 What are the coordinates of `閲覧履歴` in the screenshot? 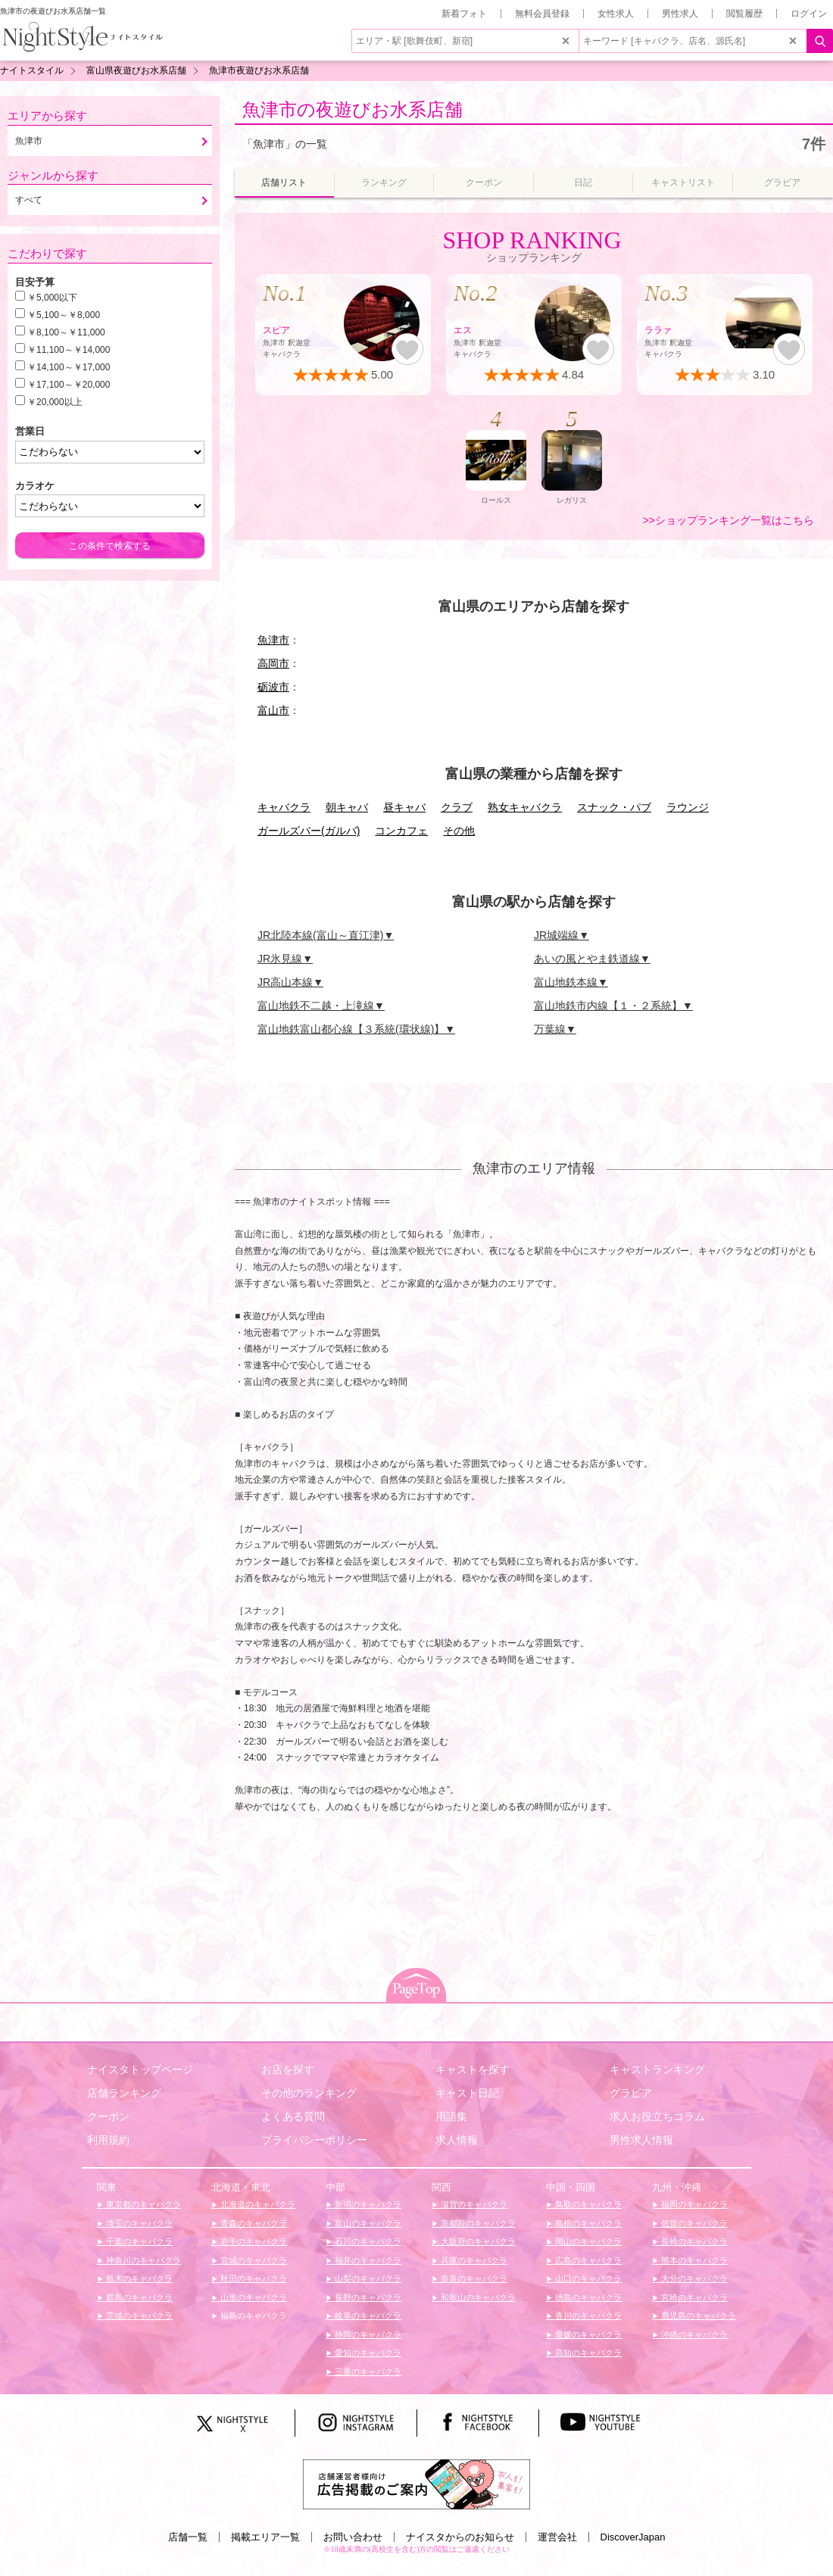 It's located at (744, 13).